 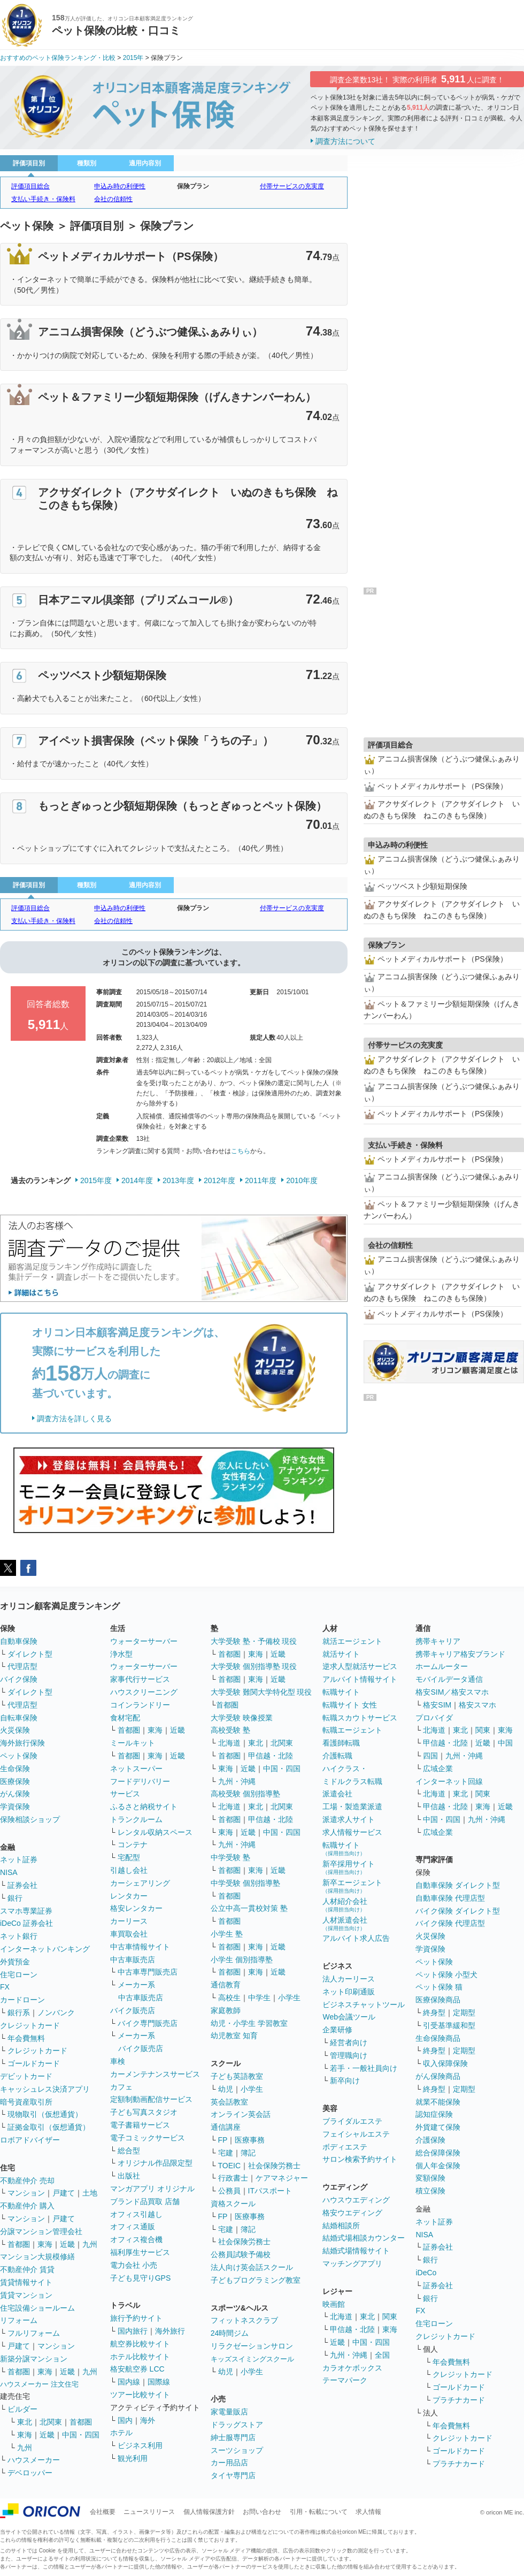 What do you see at coordinates (356, 1938) in the screenshot?
I see `アルバイト求人広告` at bounding box center [356, 1938].